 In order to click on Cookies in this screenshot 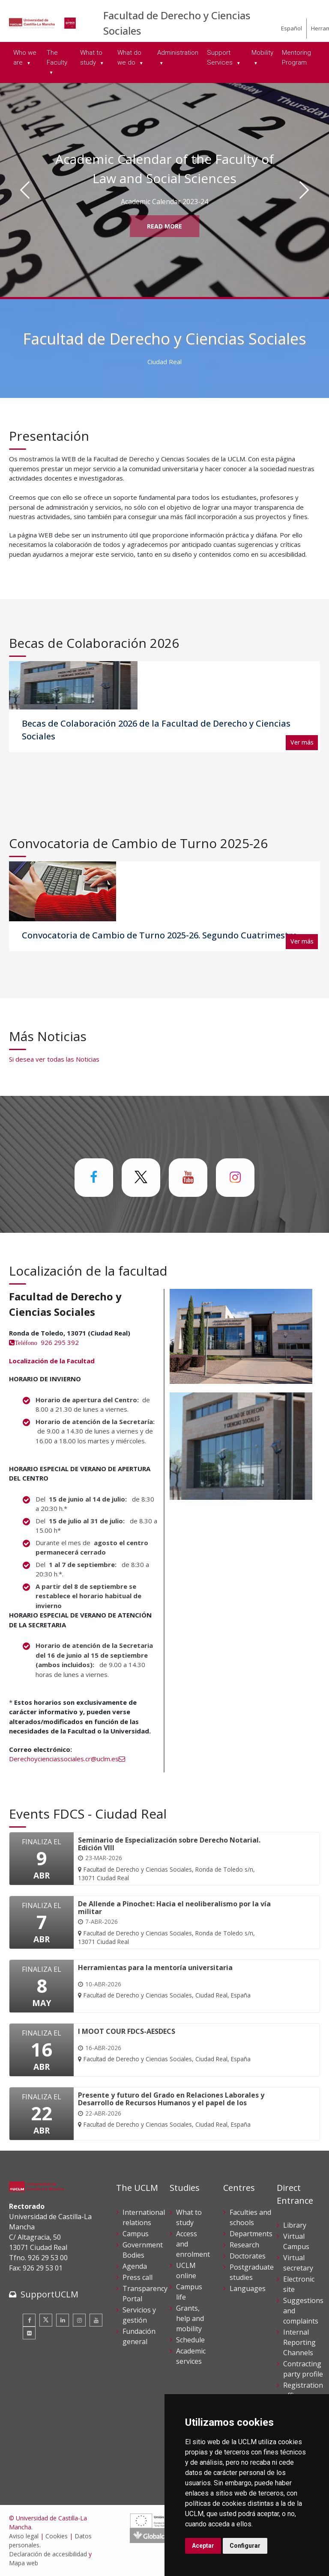, I will do `click(56, 2536)`.